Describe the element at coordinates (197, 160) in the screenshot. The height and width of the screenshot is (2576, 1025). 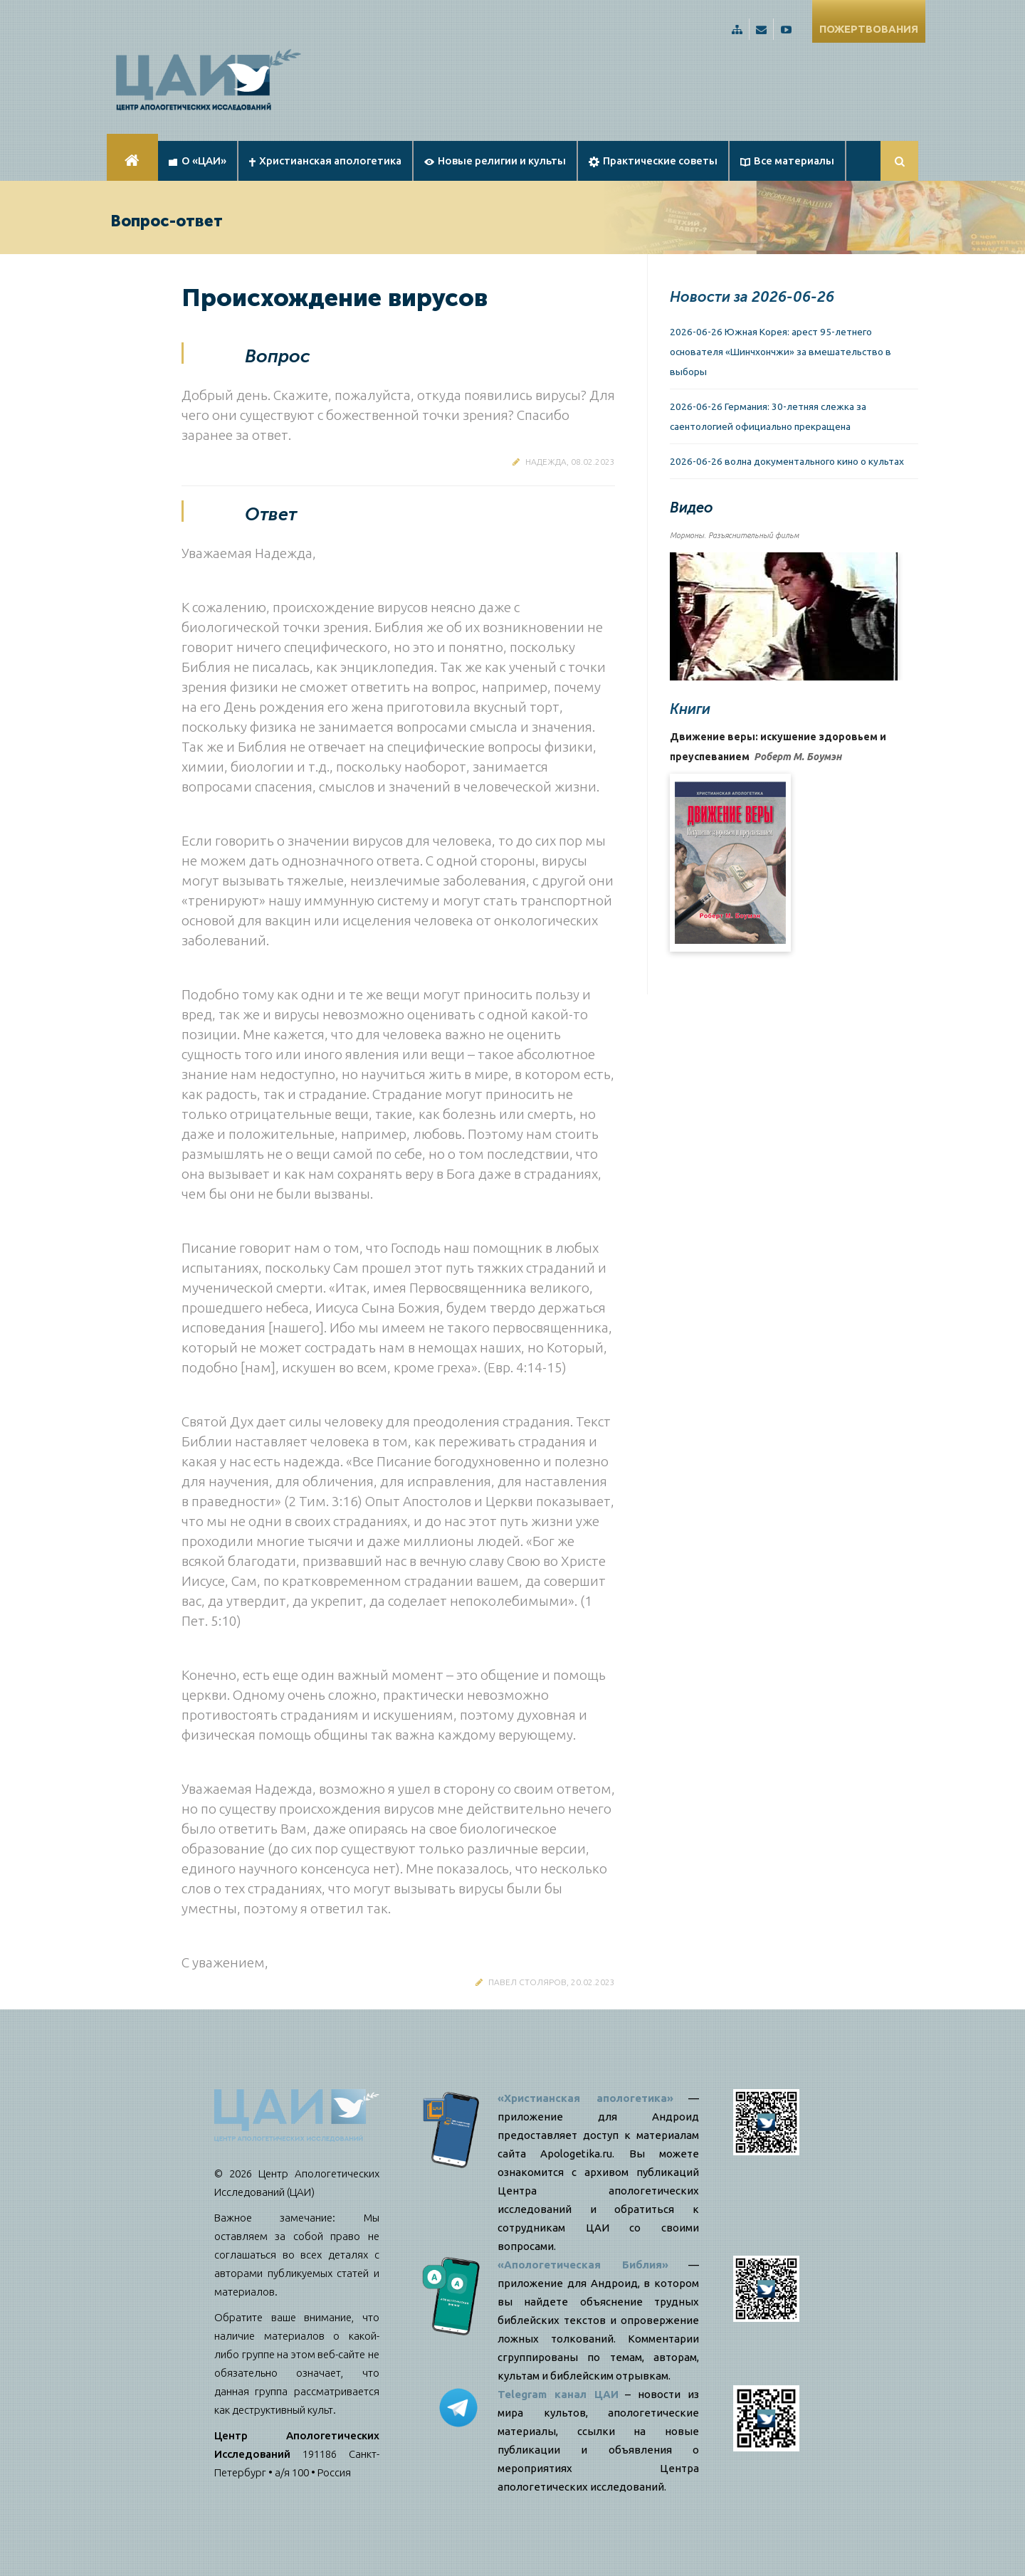
I see `О «ЦАИ»` at that location.